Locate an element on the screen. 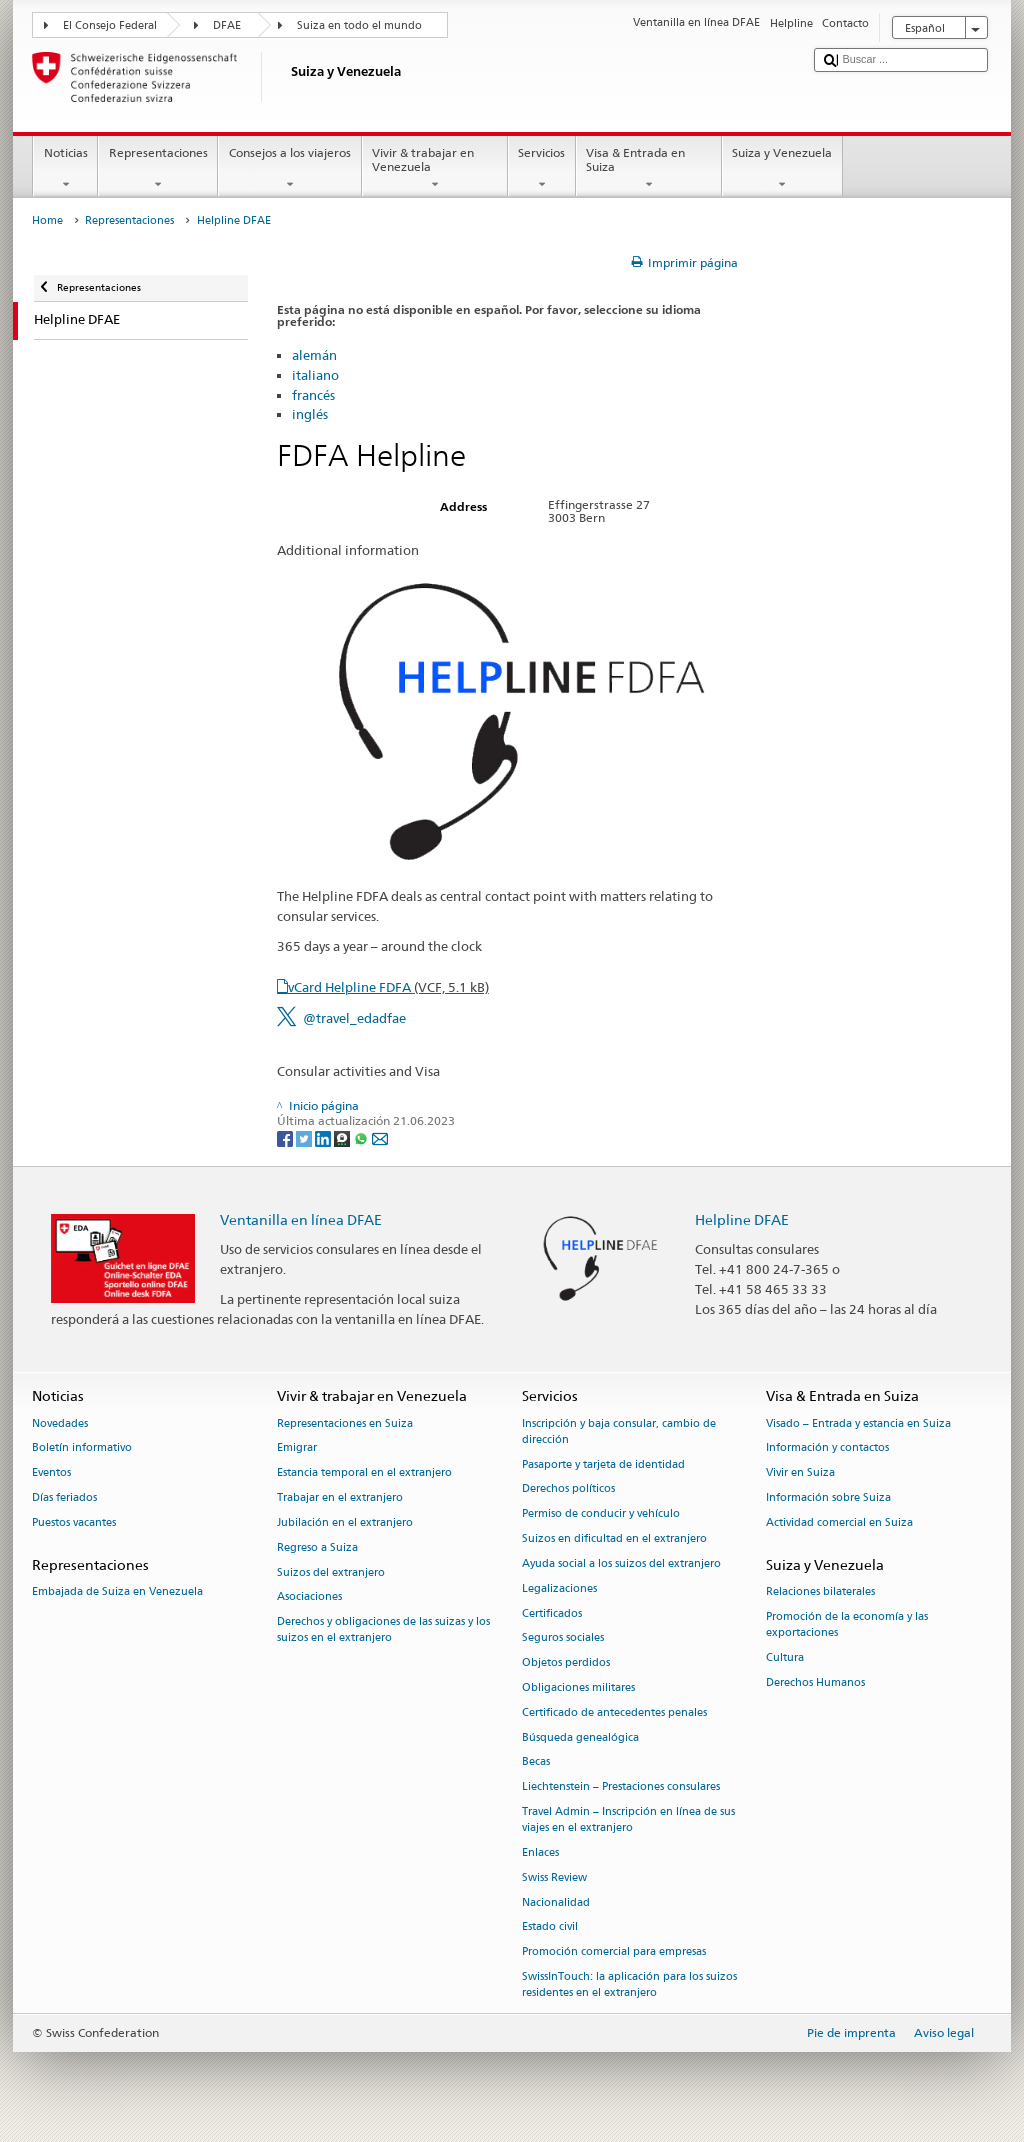  vCard Helpline FDFA is located at coordinates (388, 987).